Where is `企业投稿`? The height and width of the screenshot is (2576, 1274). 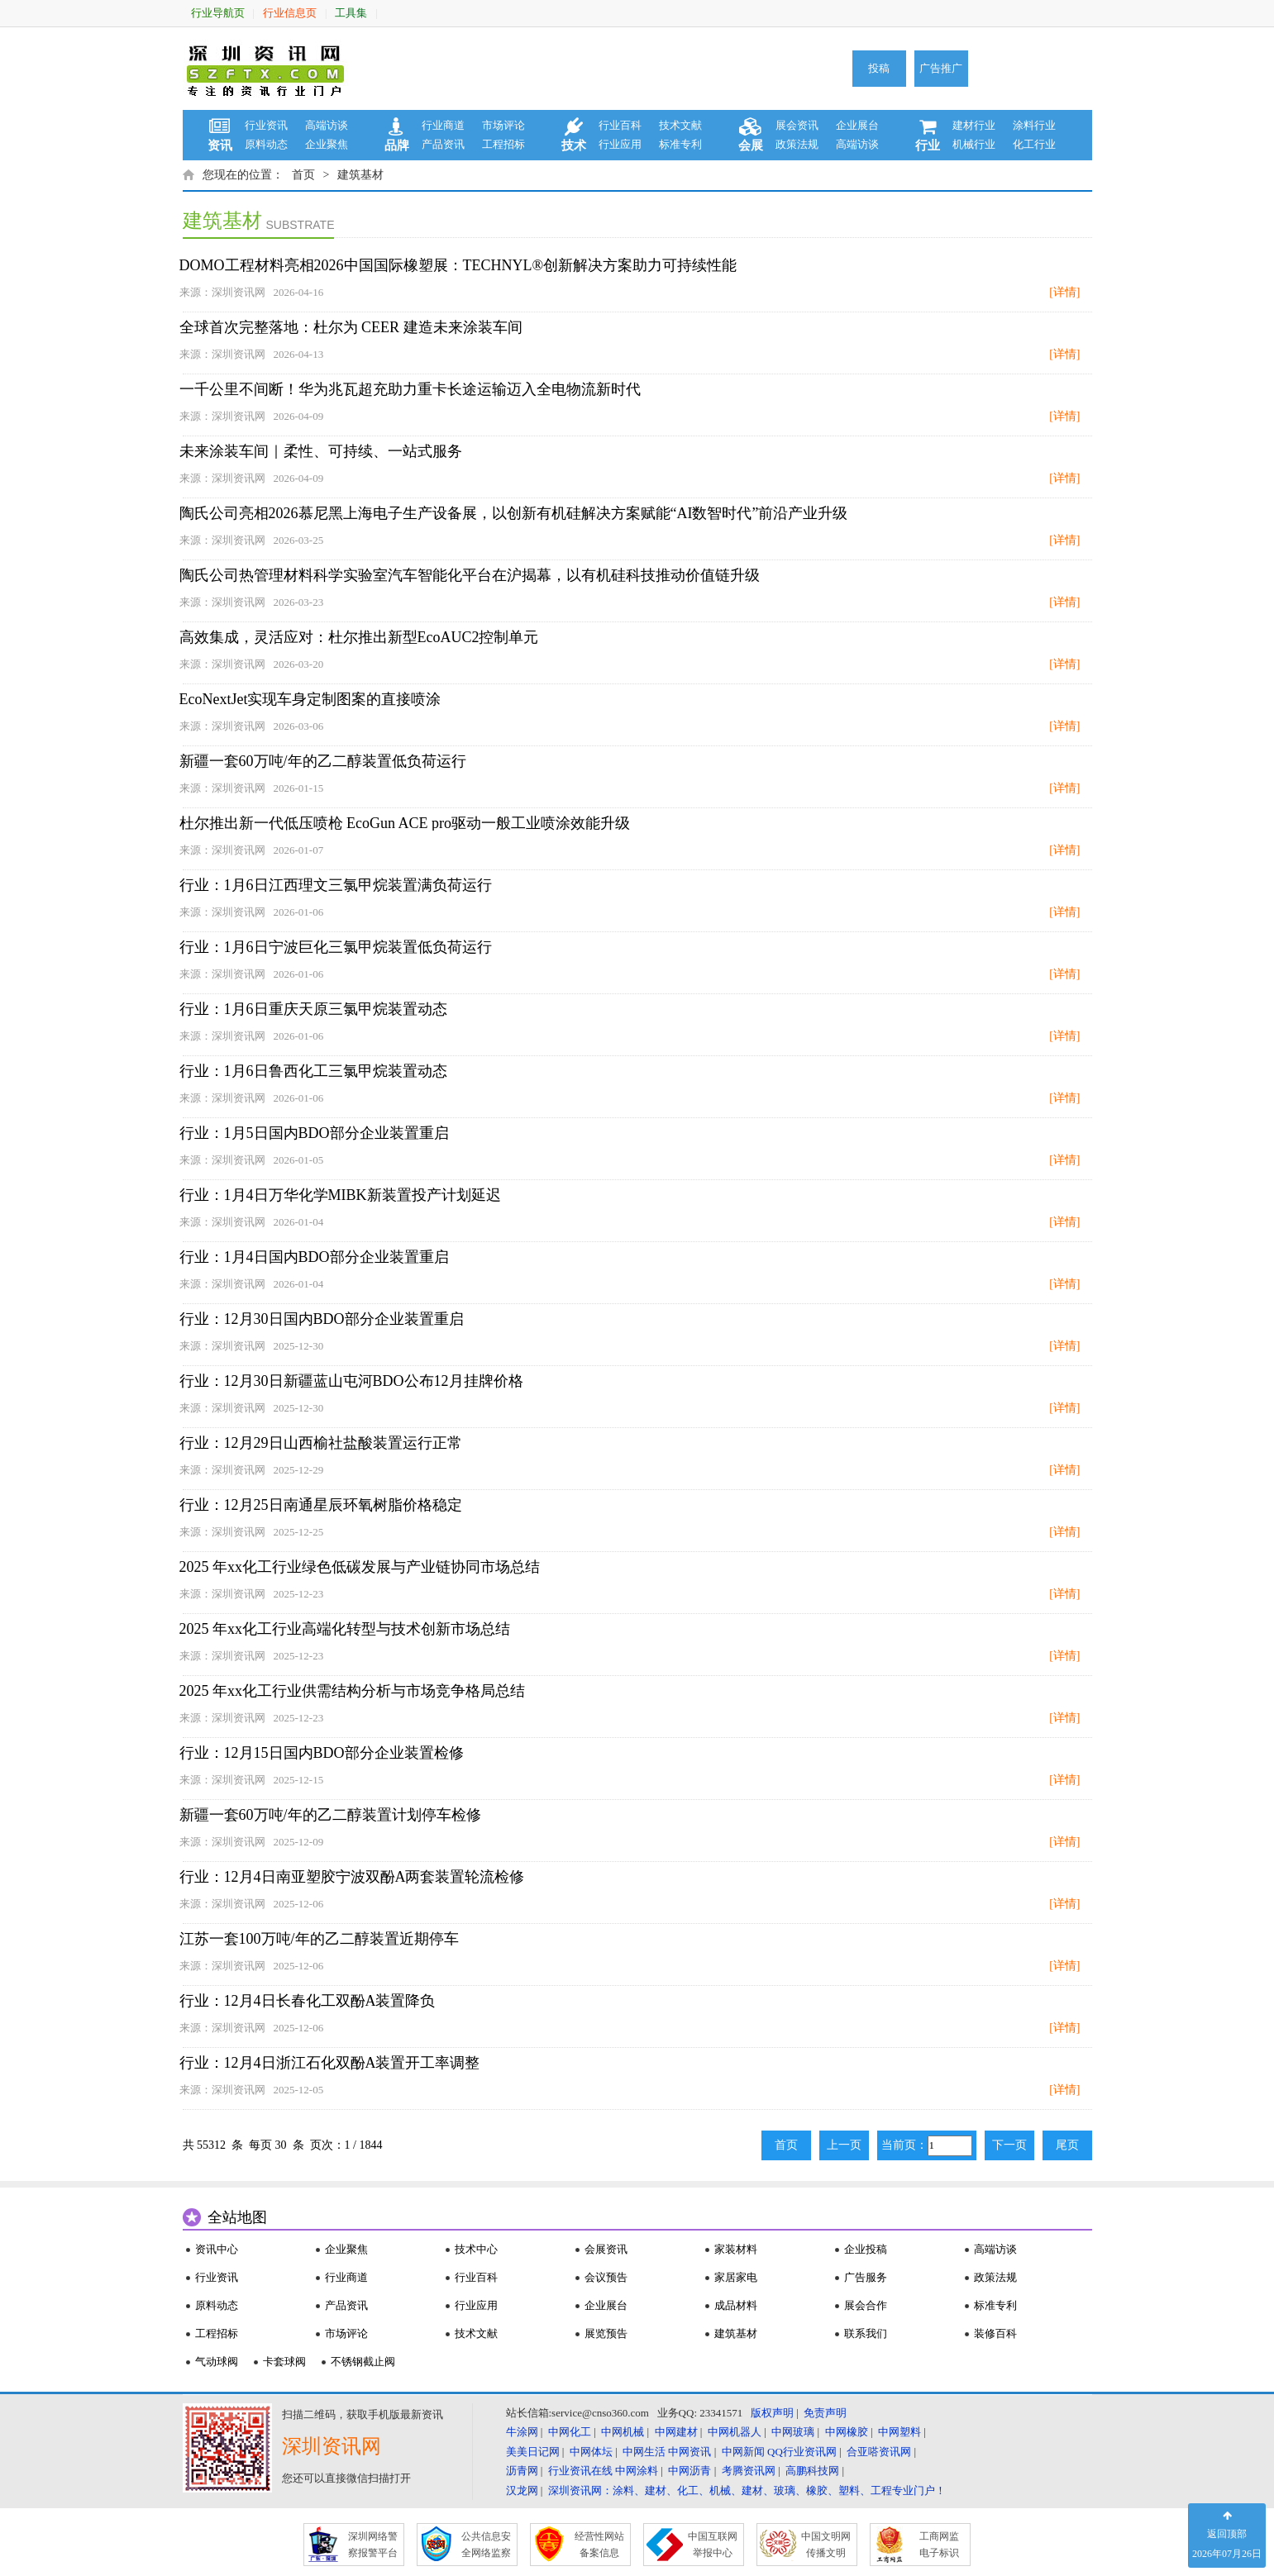 企业投稿 is located at coordinates (865, 2249).